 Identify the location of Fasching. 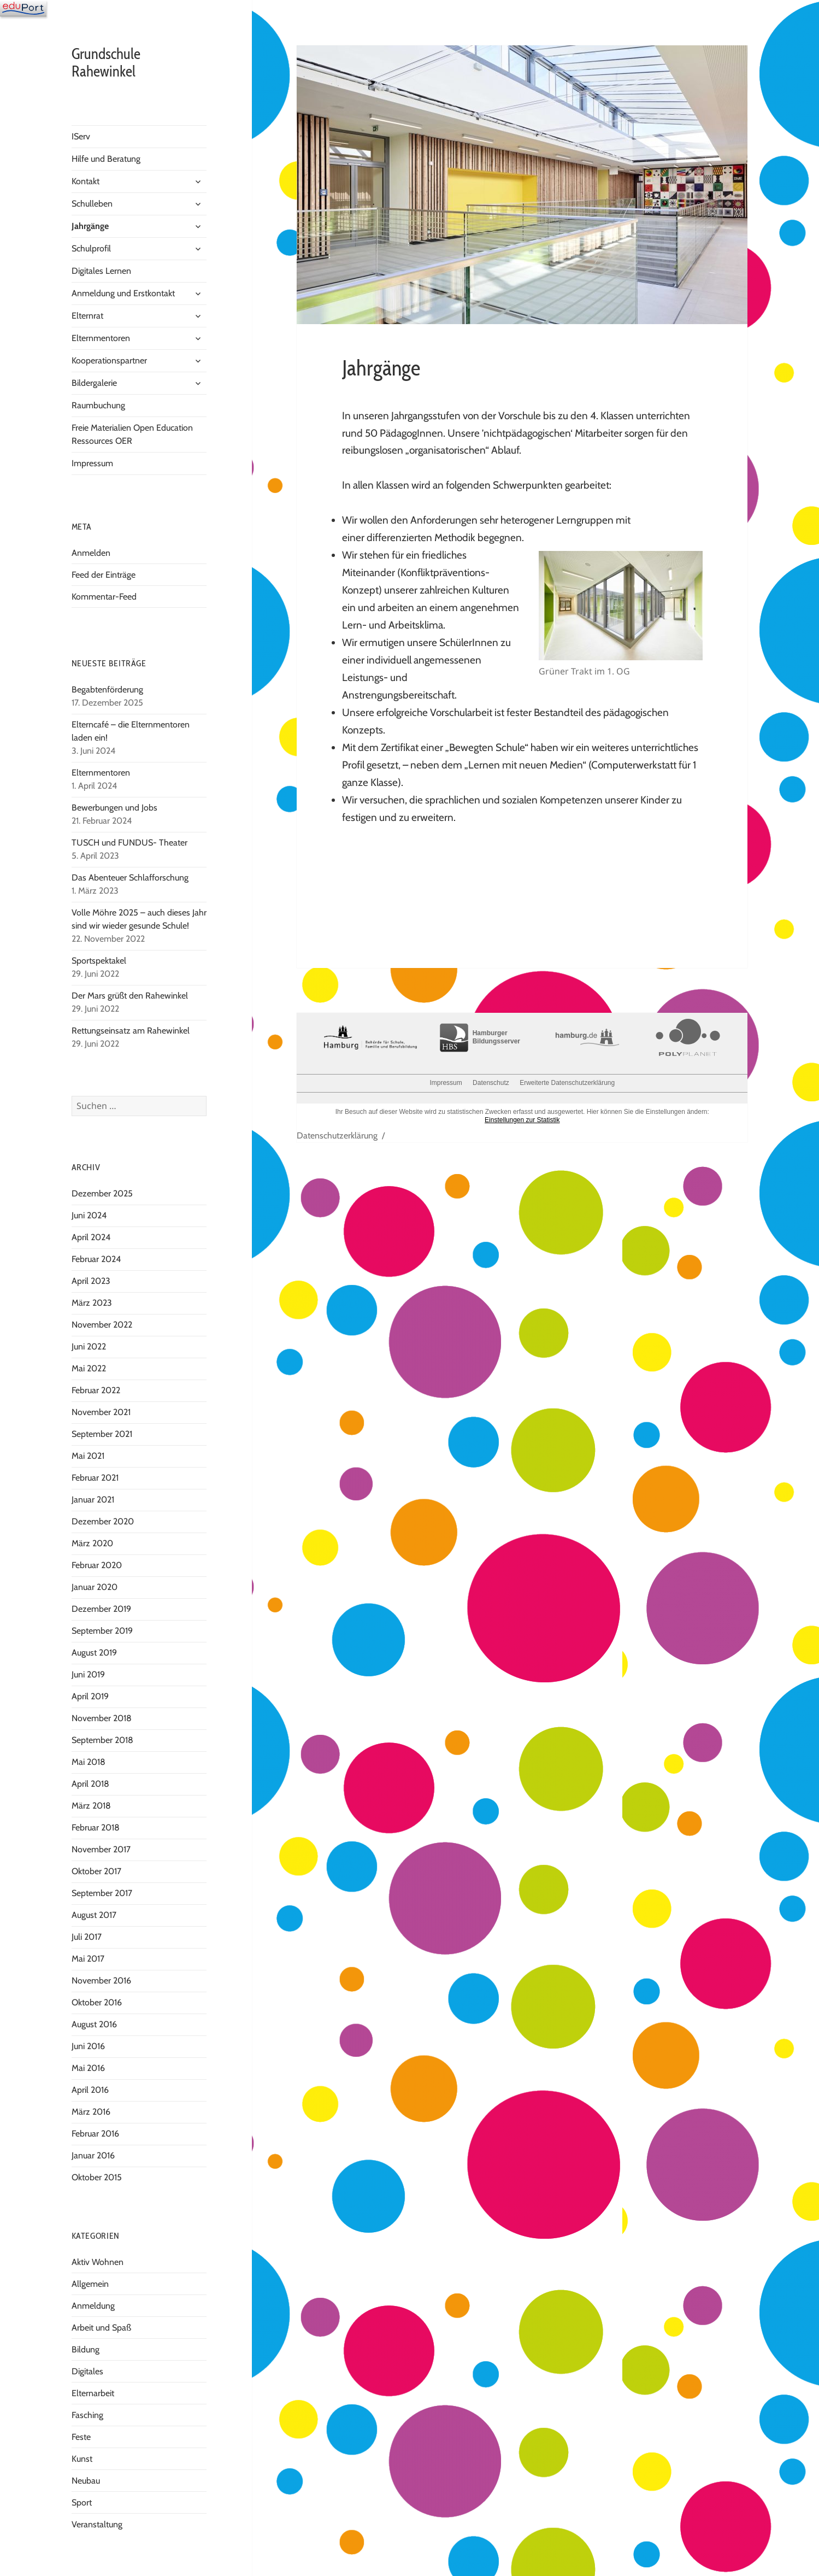
(87, 2415).